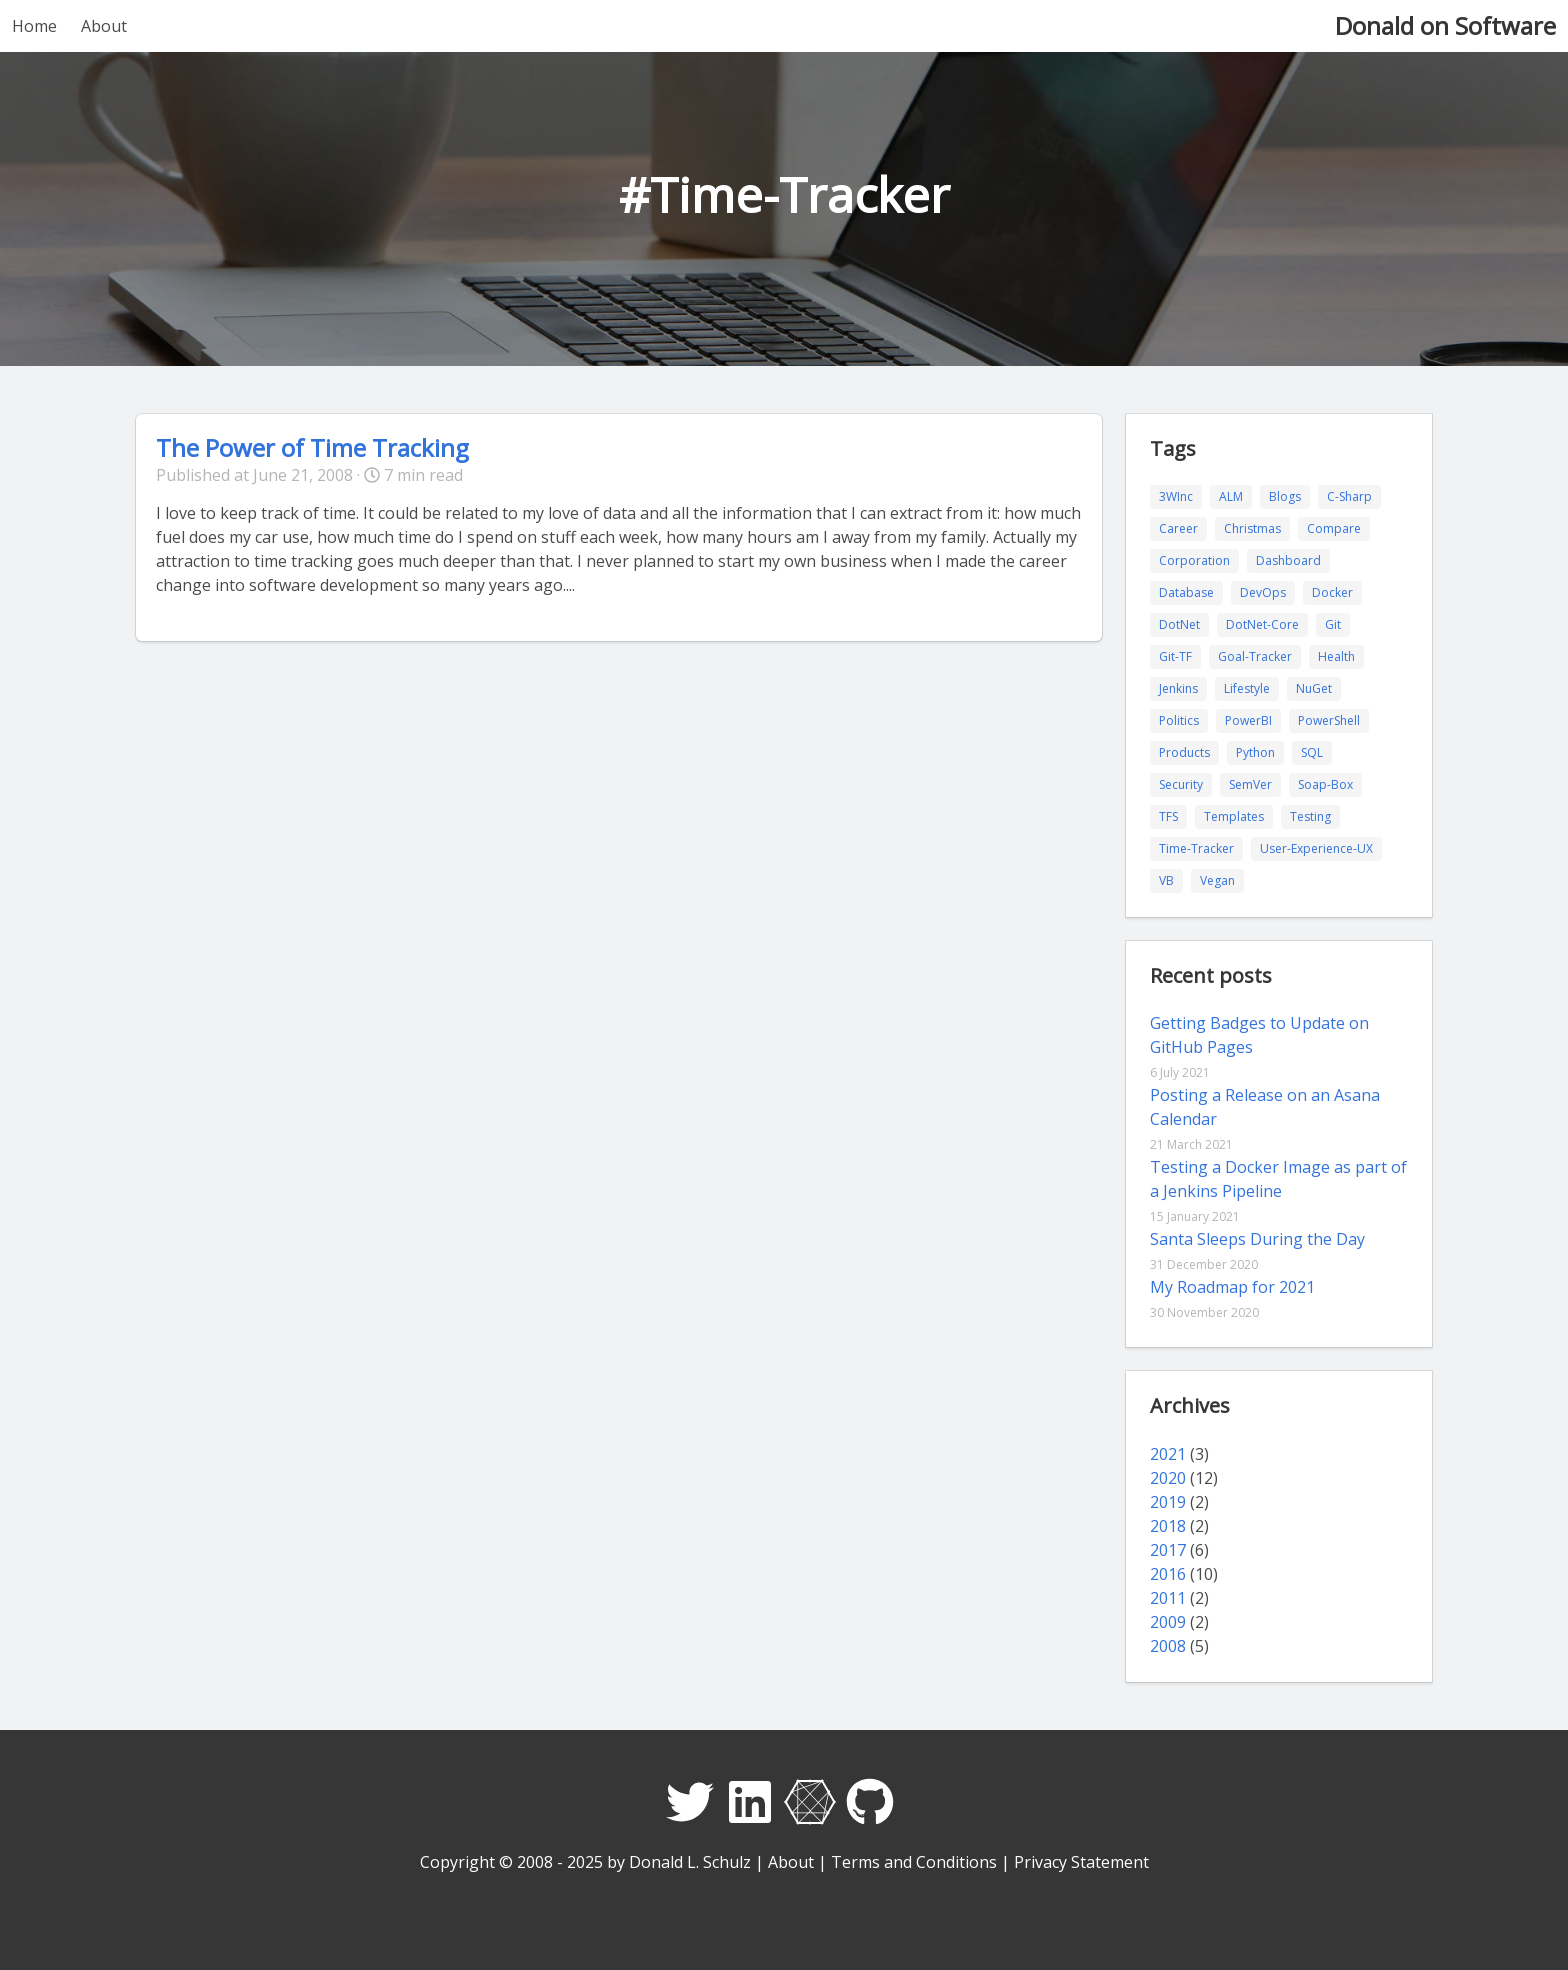 The height and width of the screenshot is (1970, 1568). Describe the element at coordinates (1334, 528) in the screenshot. I see `Compare` at that location.